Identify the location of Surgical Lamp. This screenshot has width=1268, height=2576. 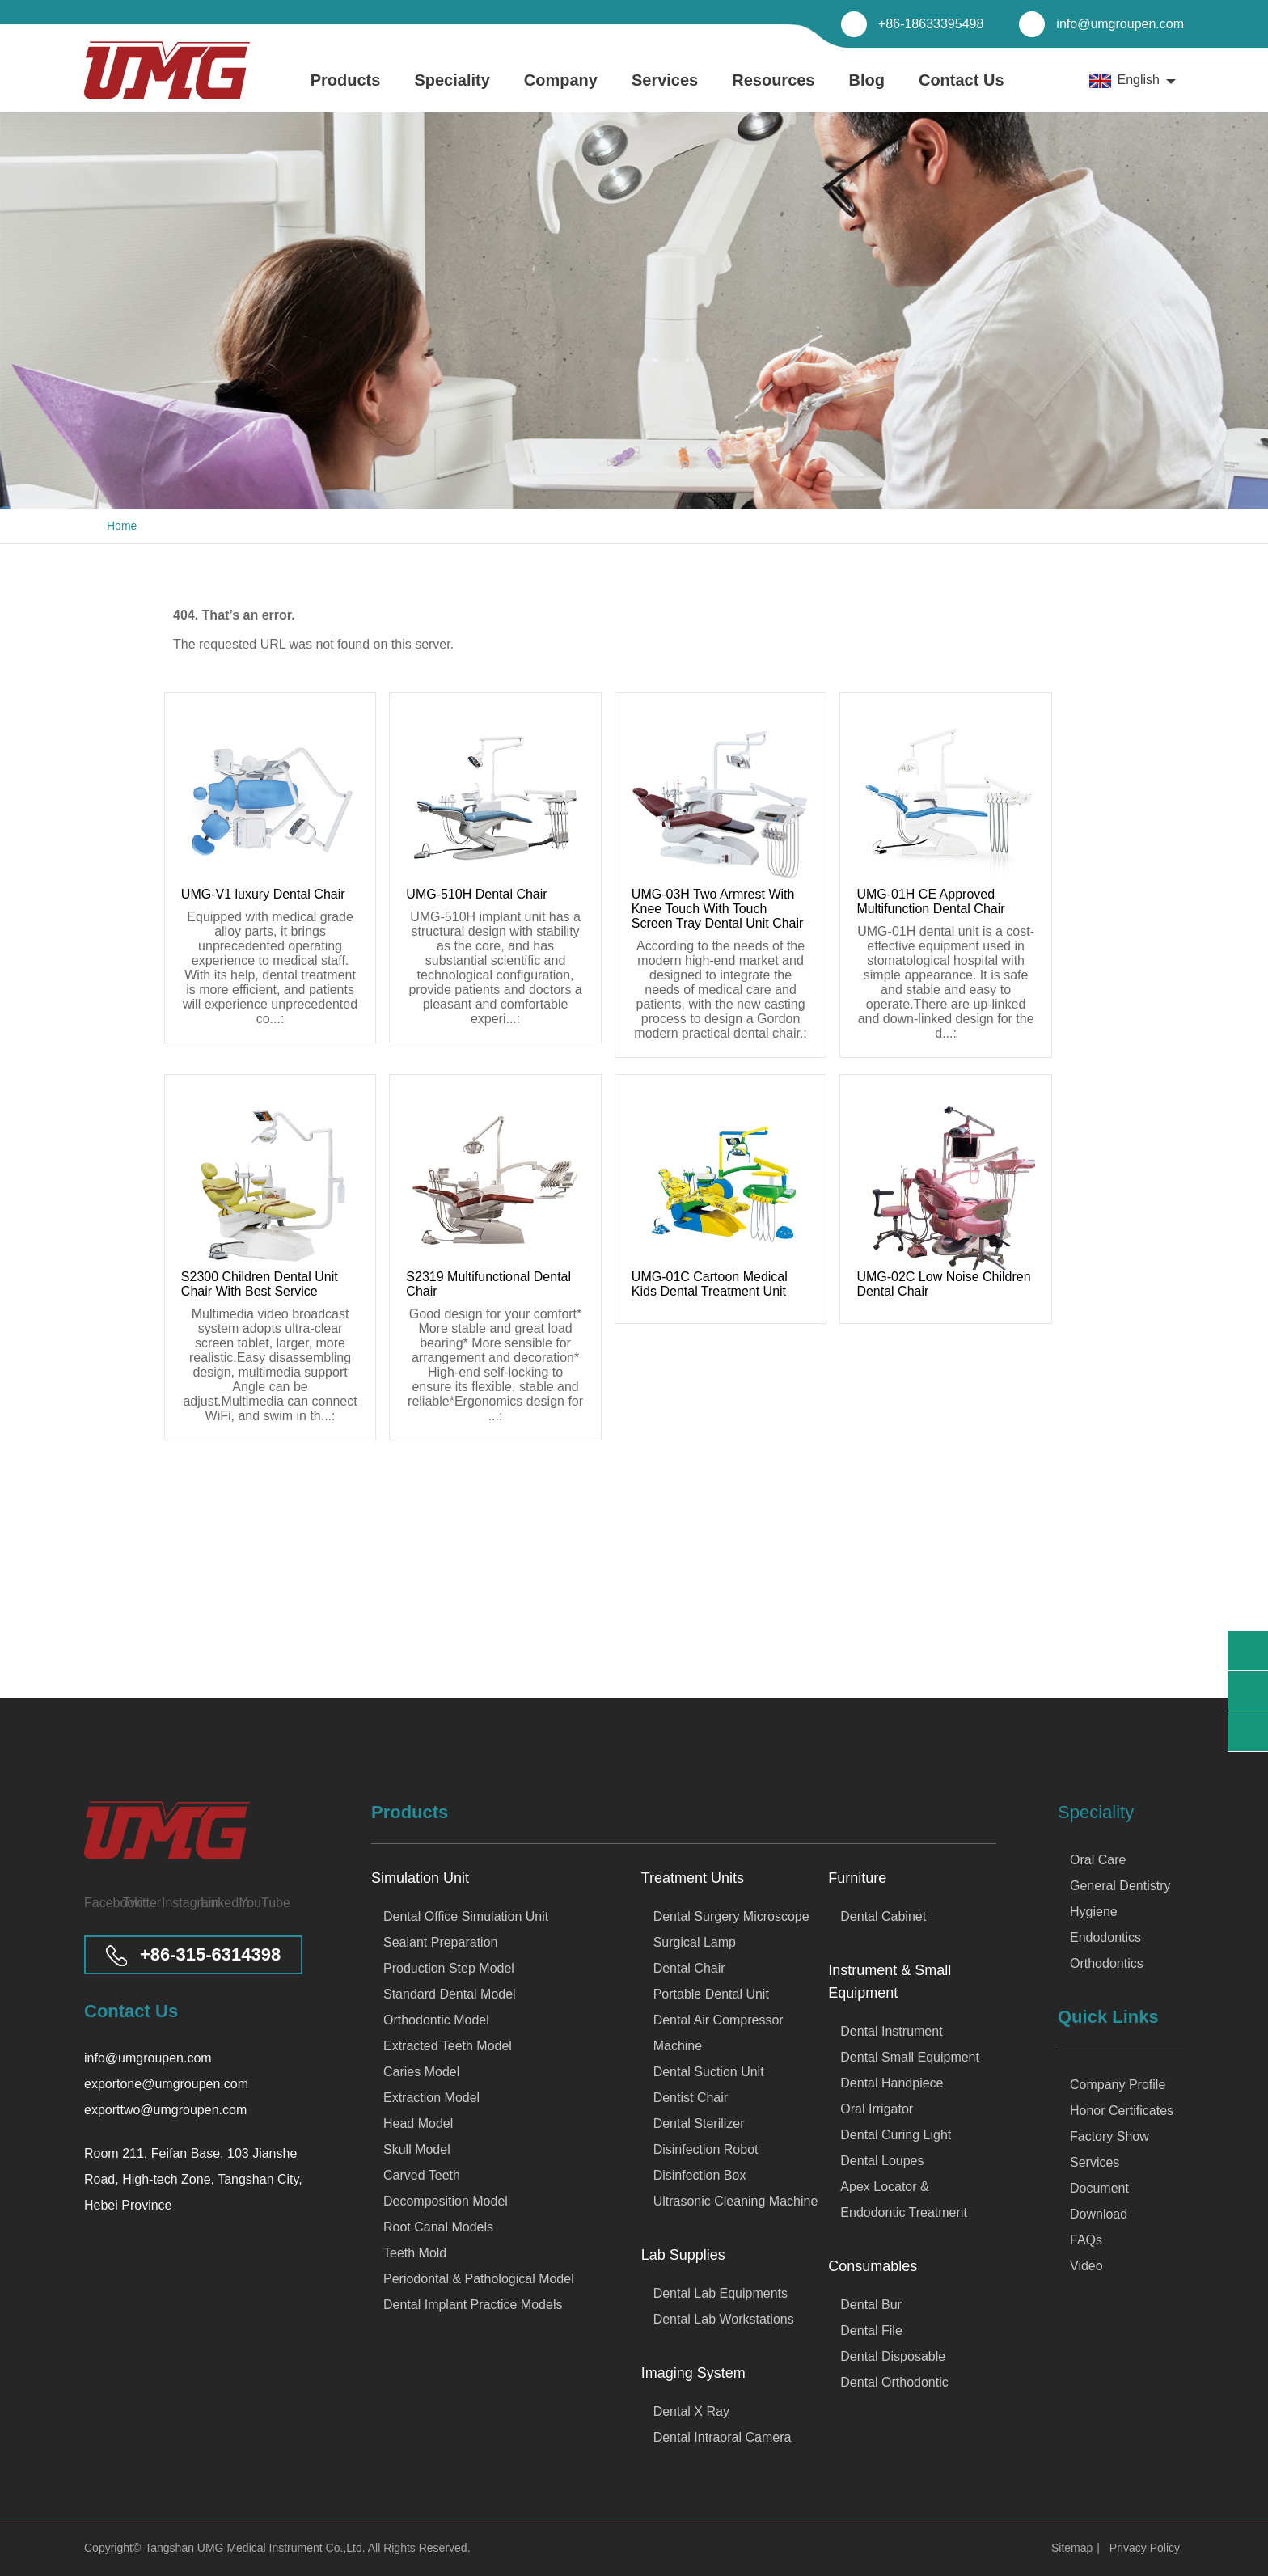
(694, 1942).